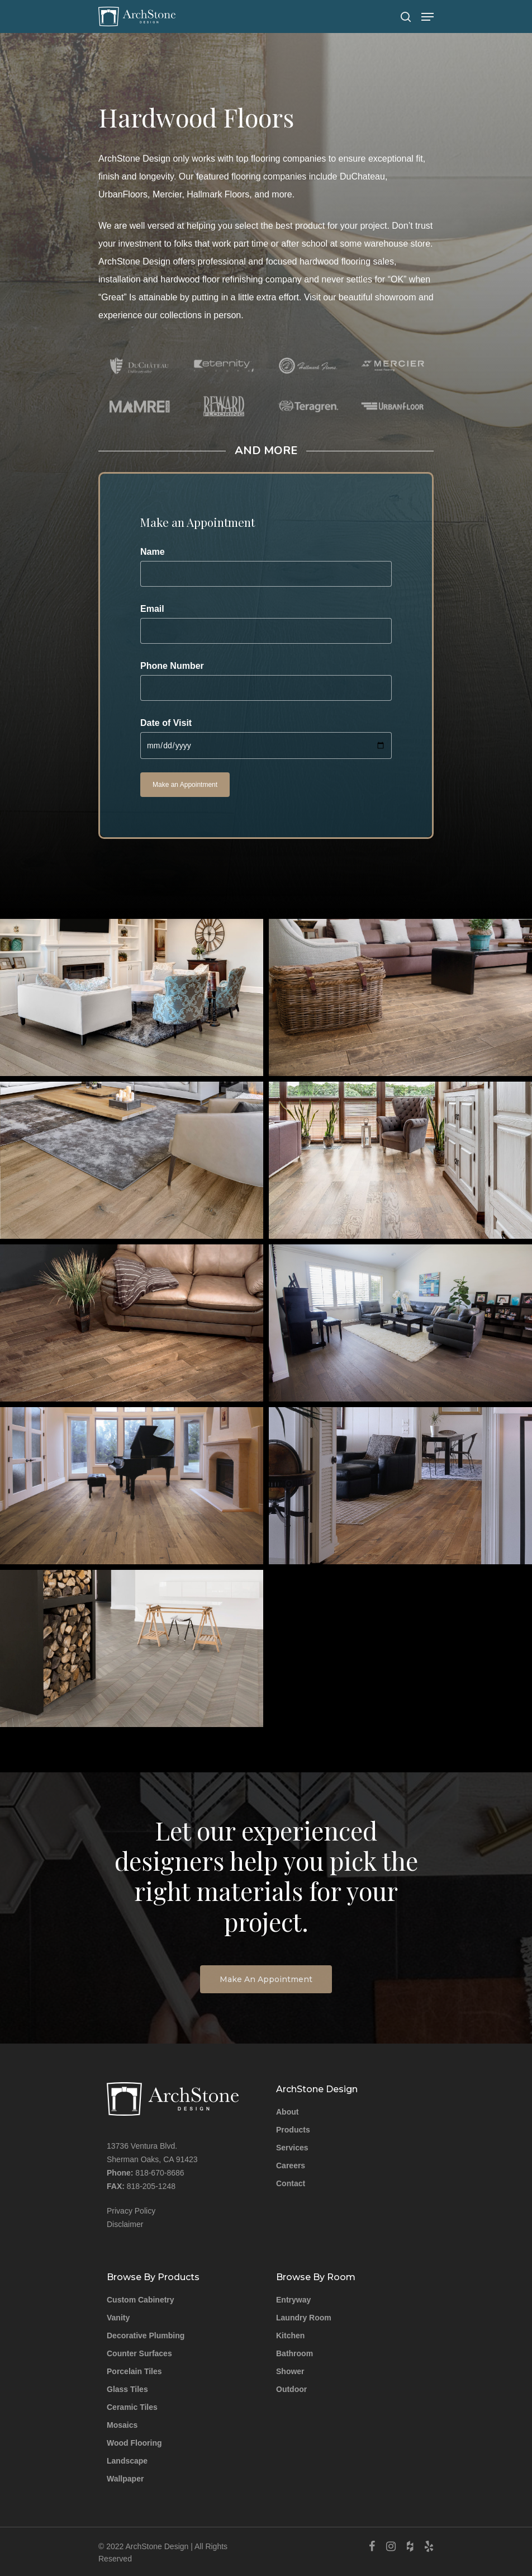 The width and height of the screenshot is (532, 2576). What do you see at coordinates (287, 2111) in the screenshot?
I see `About` at bounding box center [287, 2111].